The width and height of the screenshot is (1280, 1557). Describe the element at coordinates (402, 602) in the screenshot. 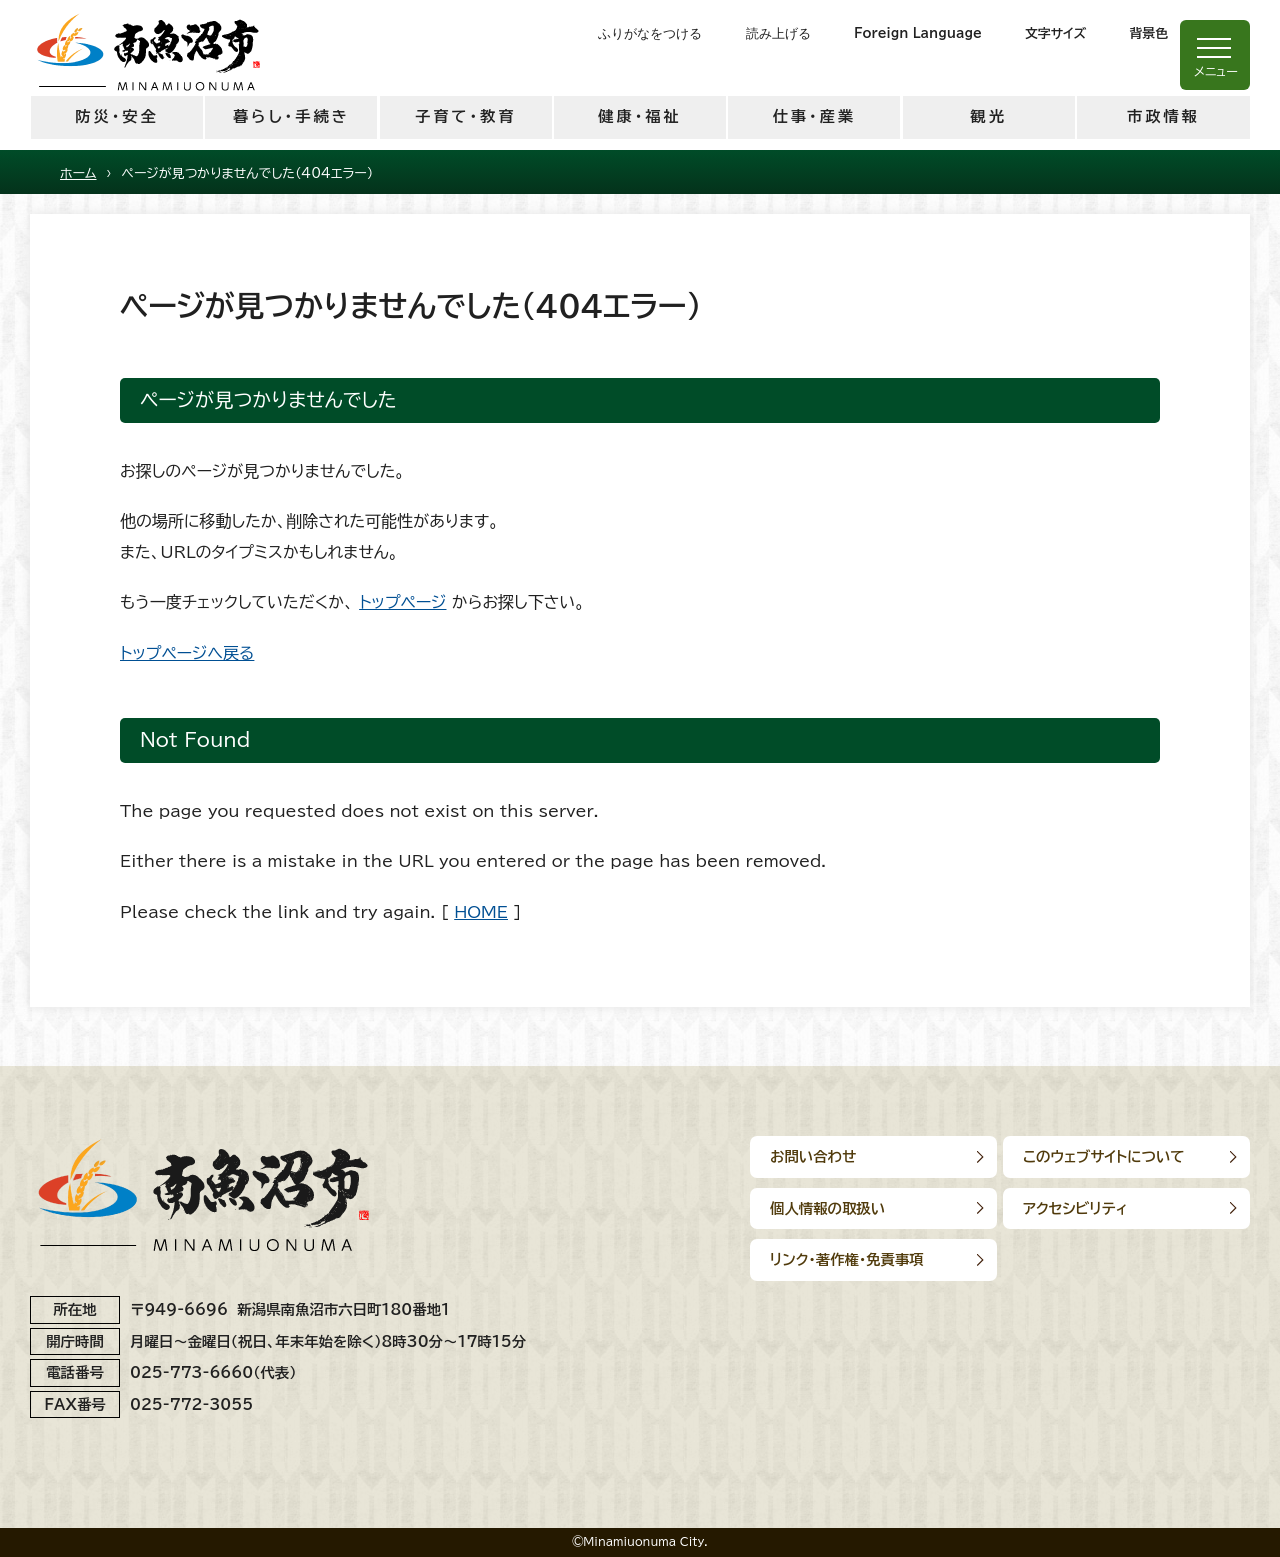

I see `トップページ` at that location.